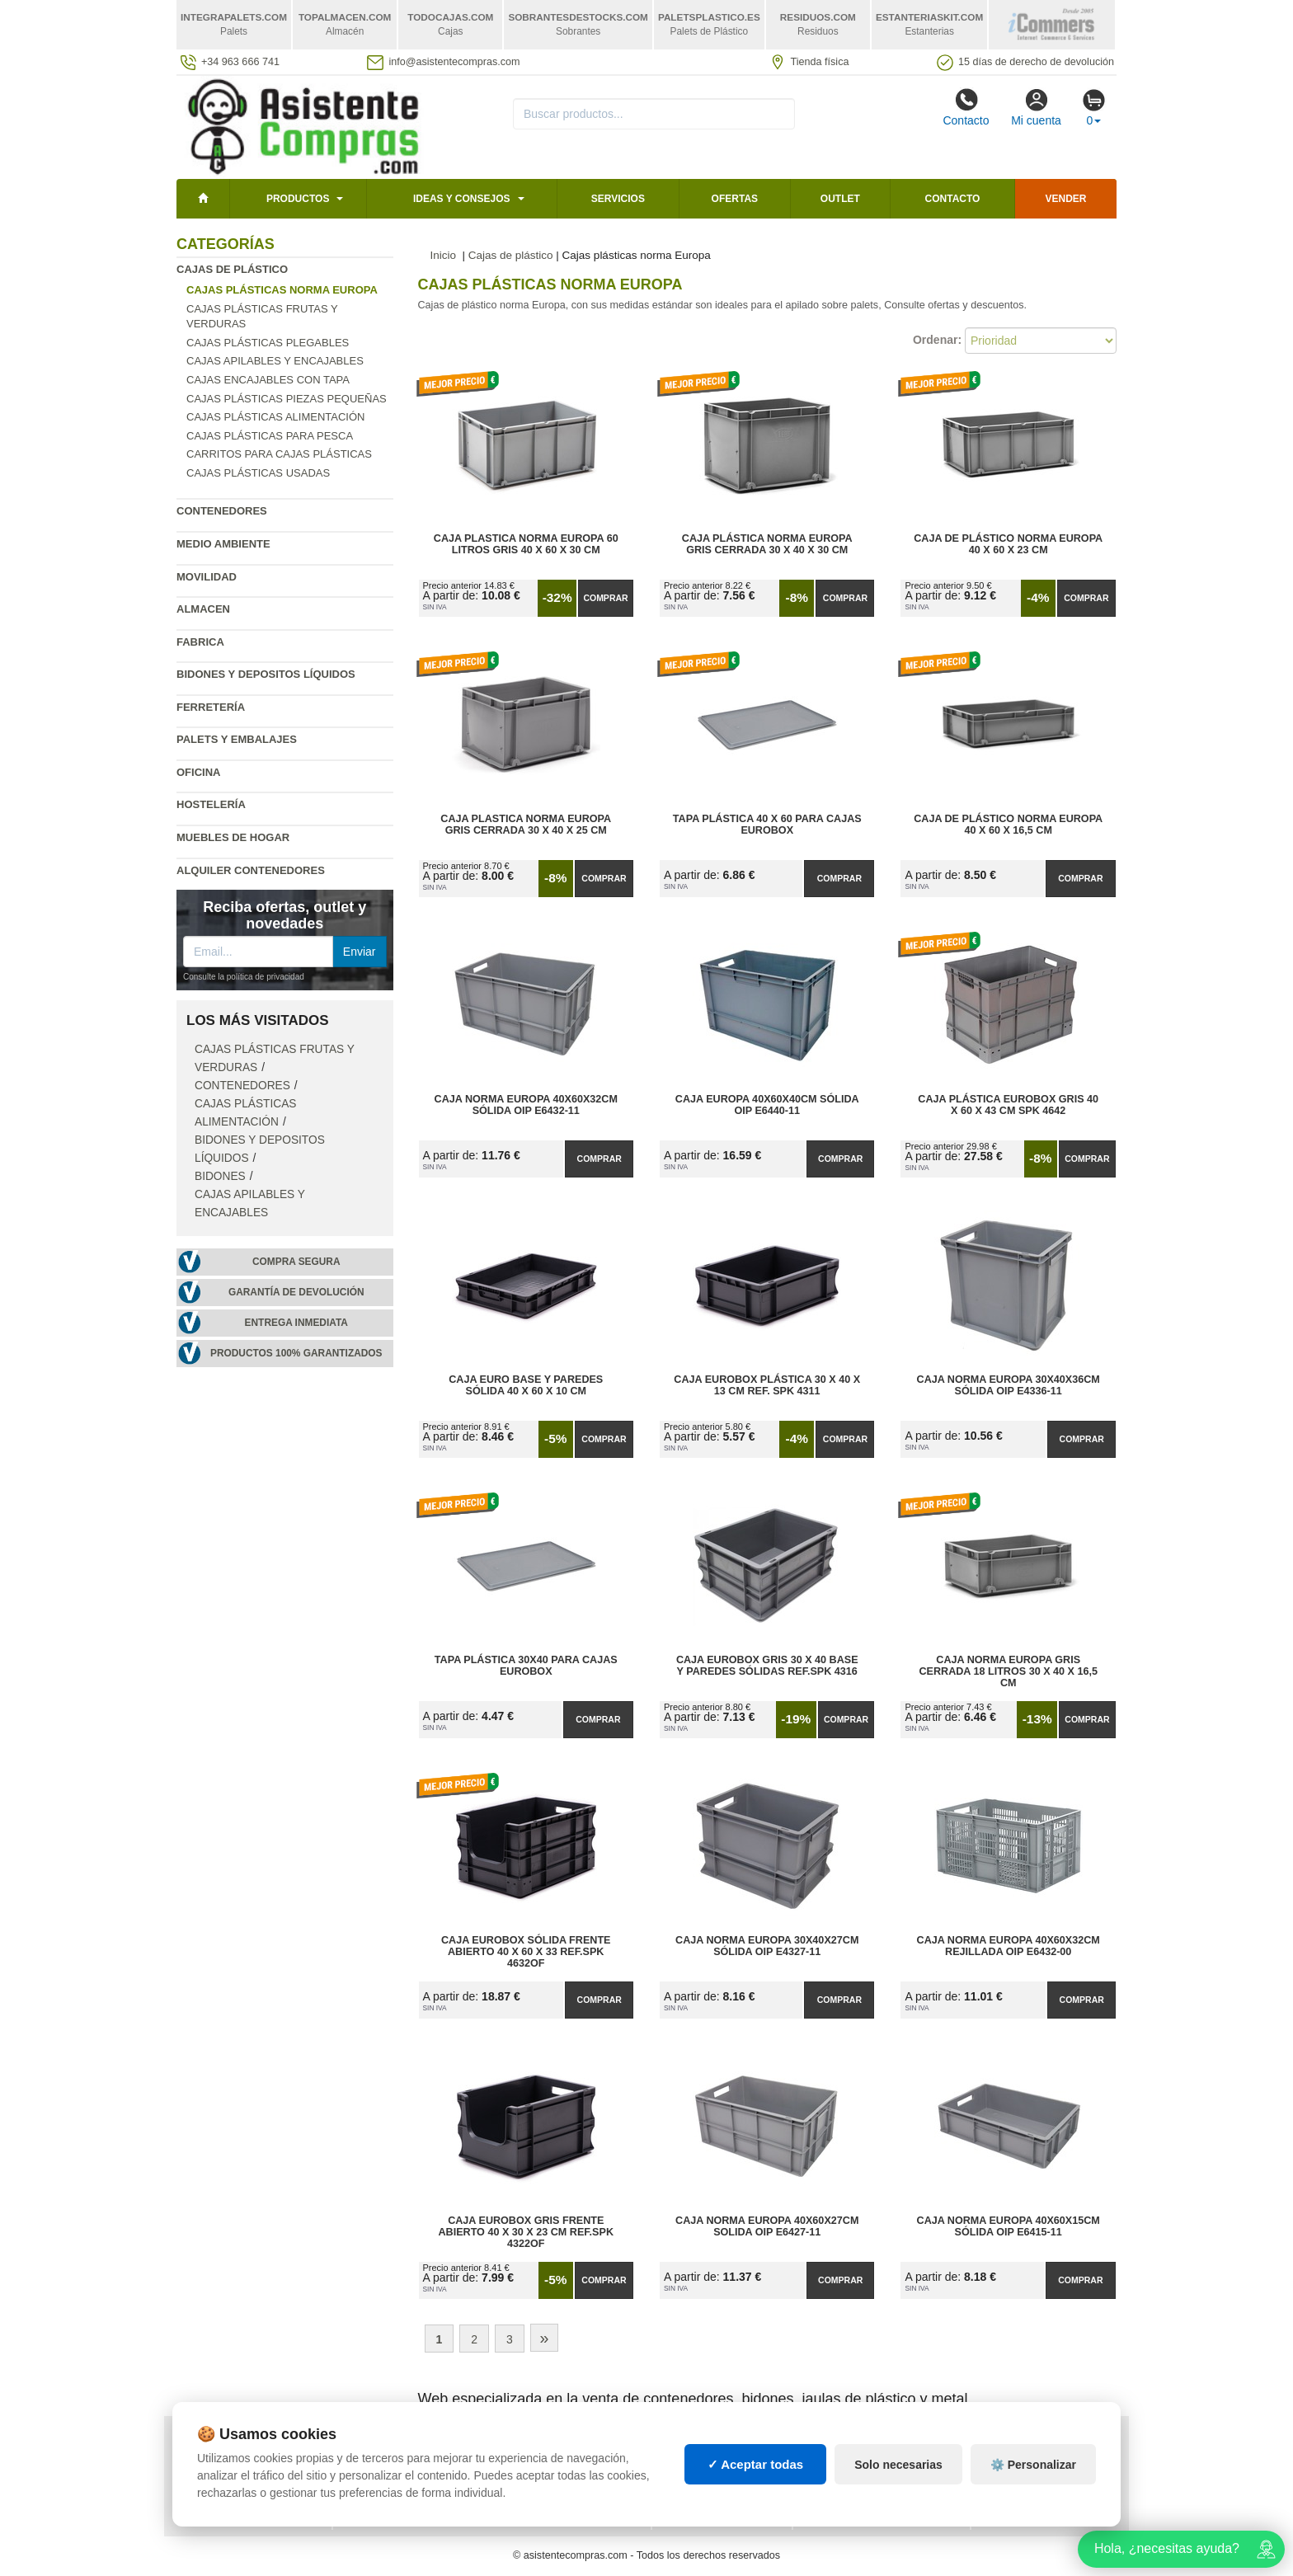  Describe the element at coordinates (1008, 1946) in the screenshot. I see `Caja Norma Europa 40x60x32cm Rejillada OIP E6432-00` at that location.